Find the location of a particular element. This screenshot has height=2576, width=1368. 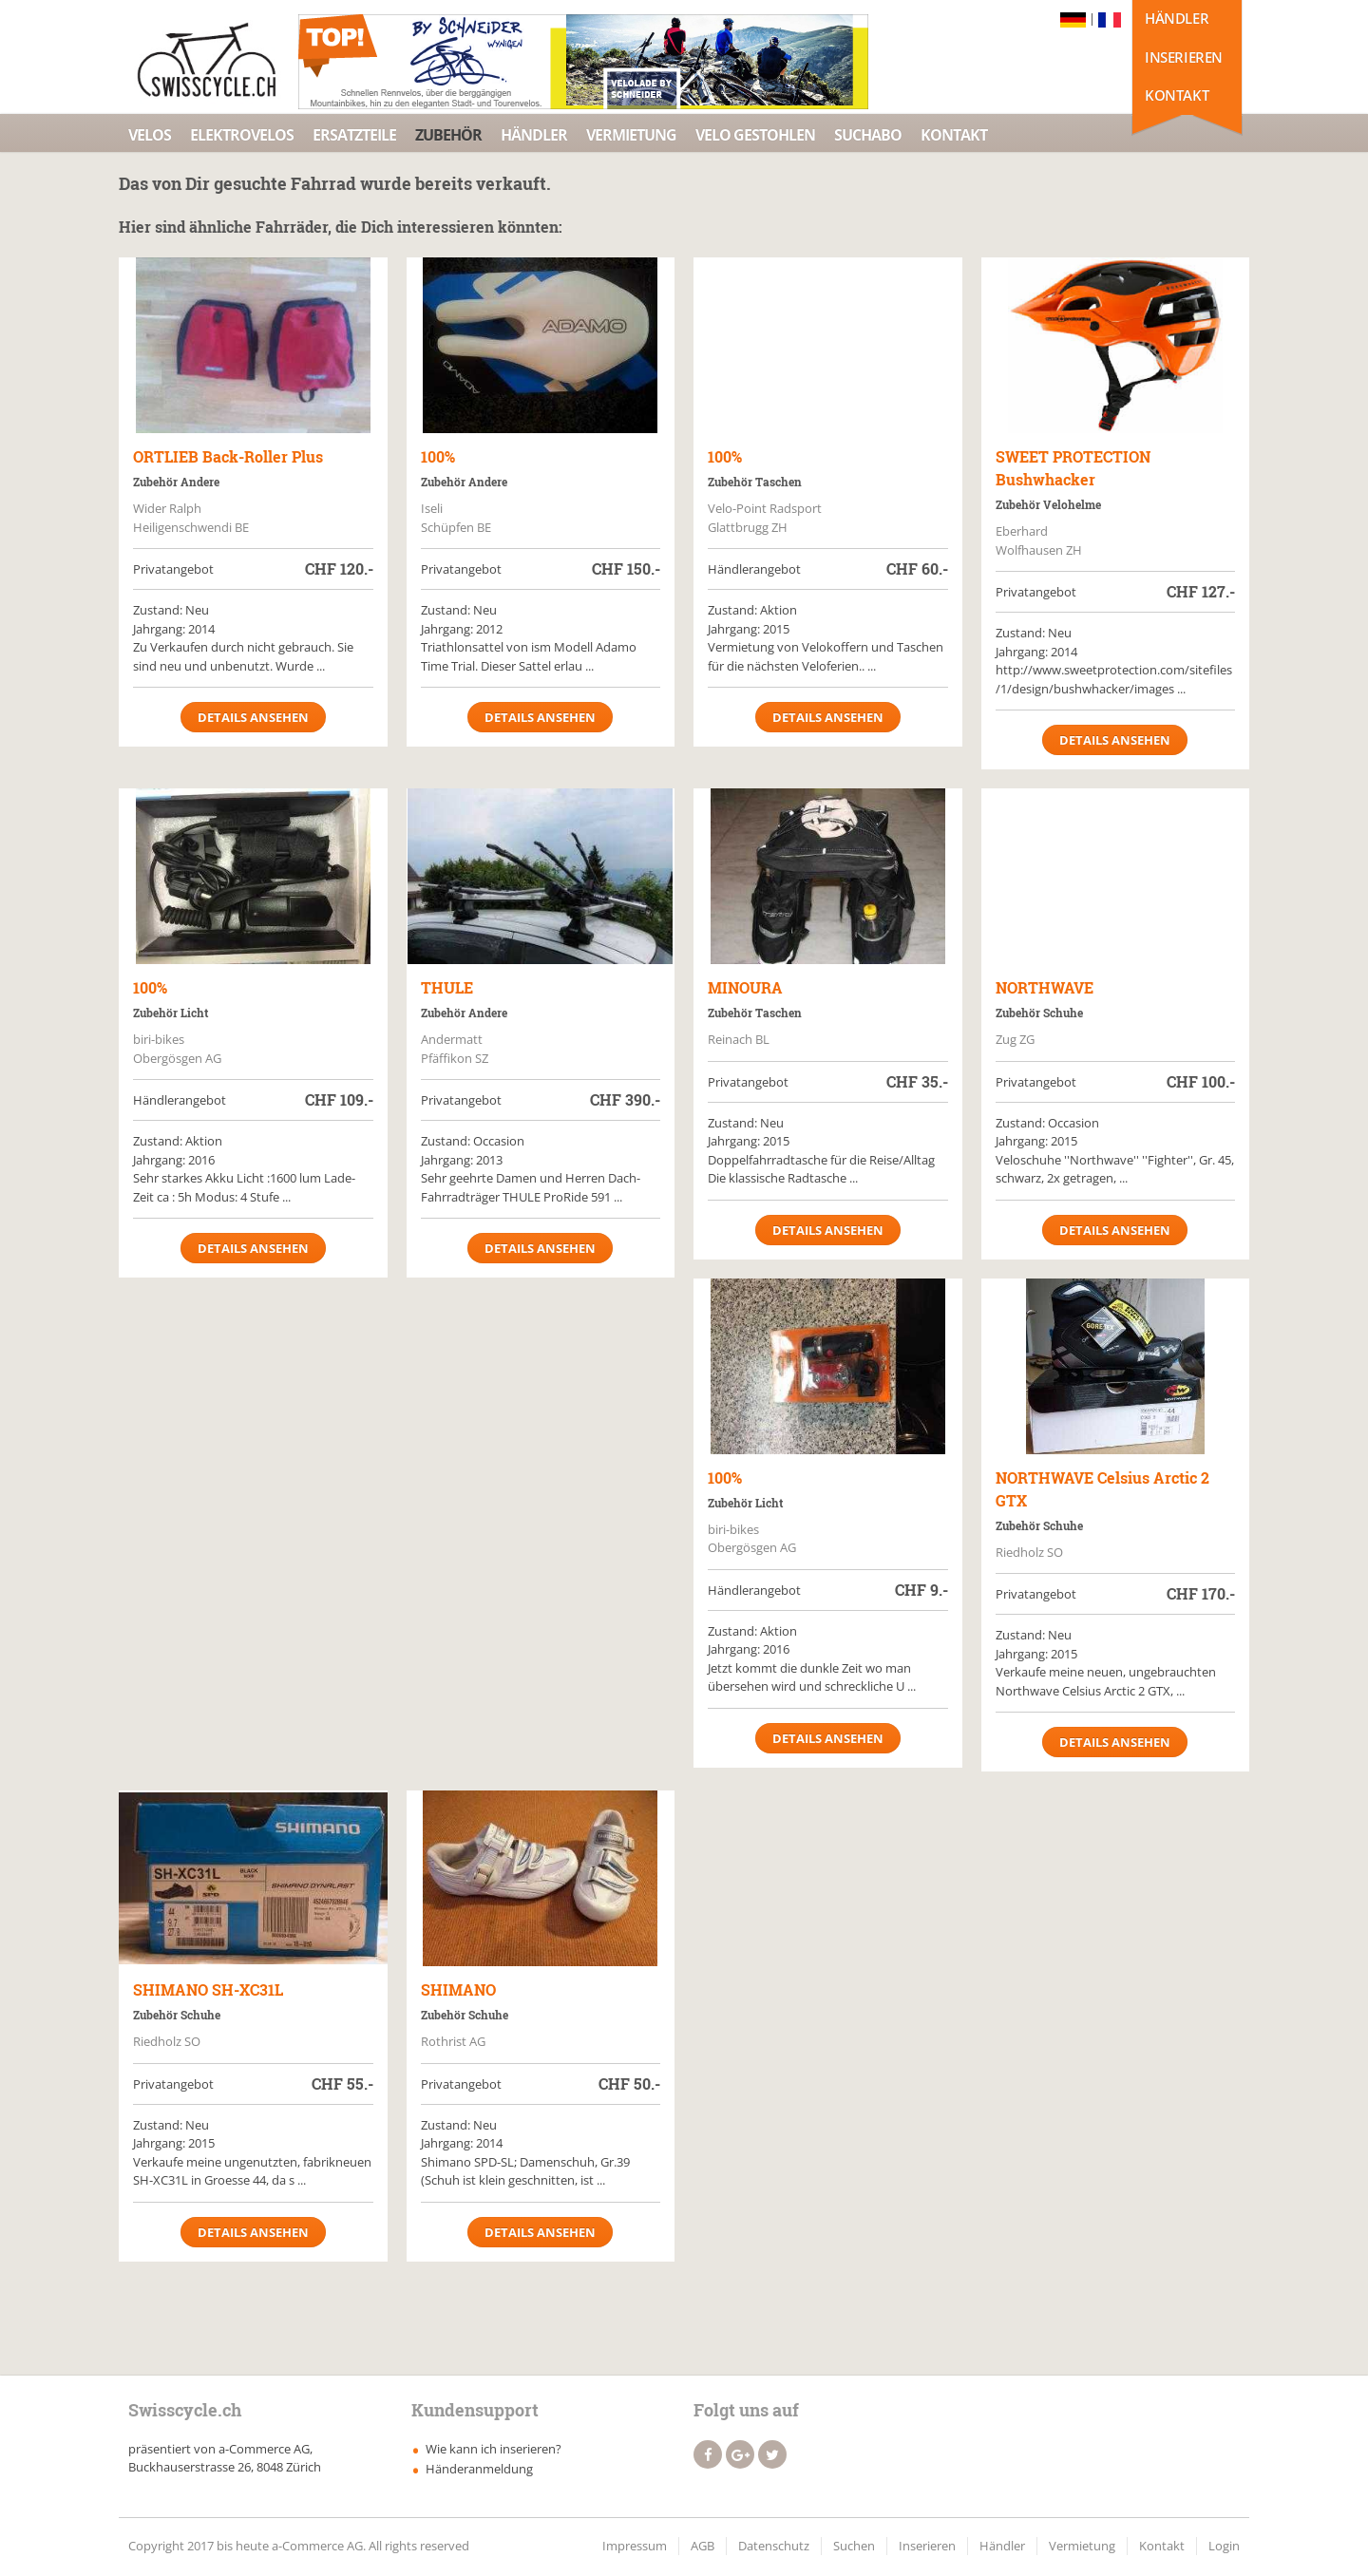

Inserieren is located at coordinates (1184, 56).